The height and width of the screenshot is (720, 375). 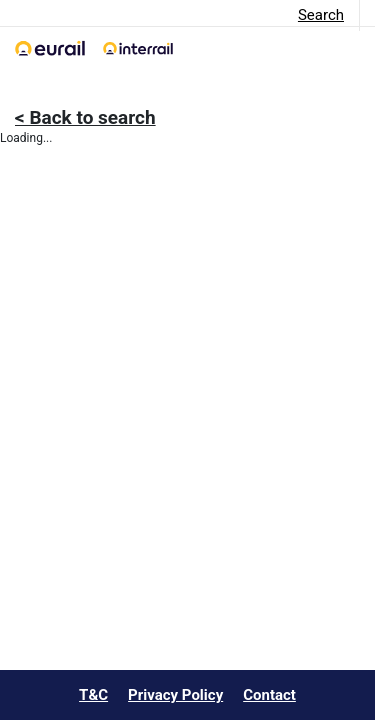 What do you see at coordinates (93, 695) in the screenshot?
I see `T&C` at bounding box center [93, 695].